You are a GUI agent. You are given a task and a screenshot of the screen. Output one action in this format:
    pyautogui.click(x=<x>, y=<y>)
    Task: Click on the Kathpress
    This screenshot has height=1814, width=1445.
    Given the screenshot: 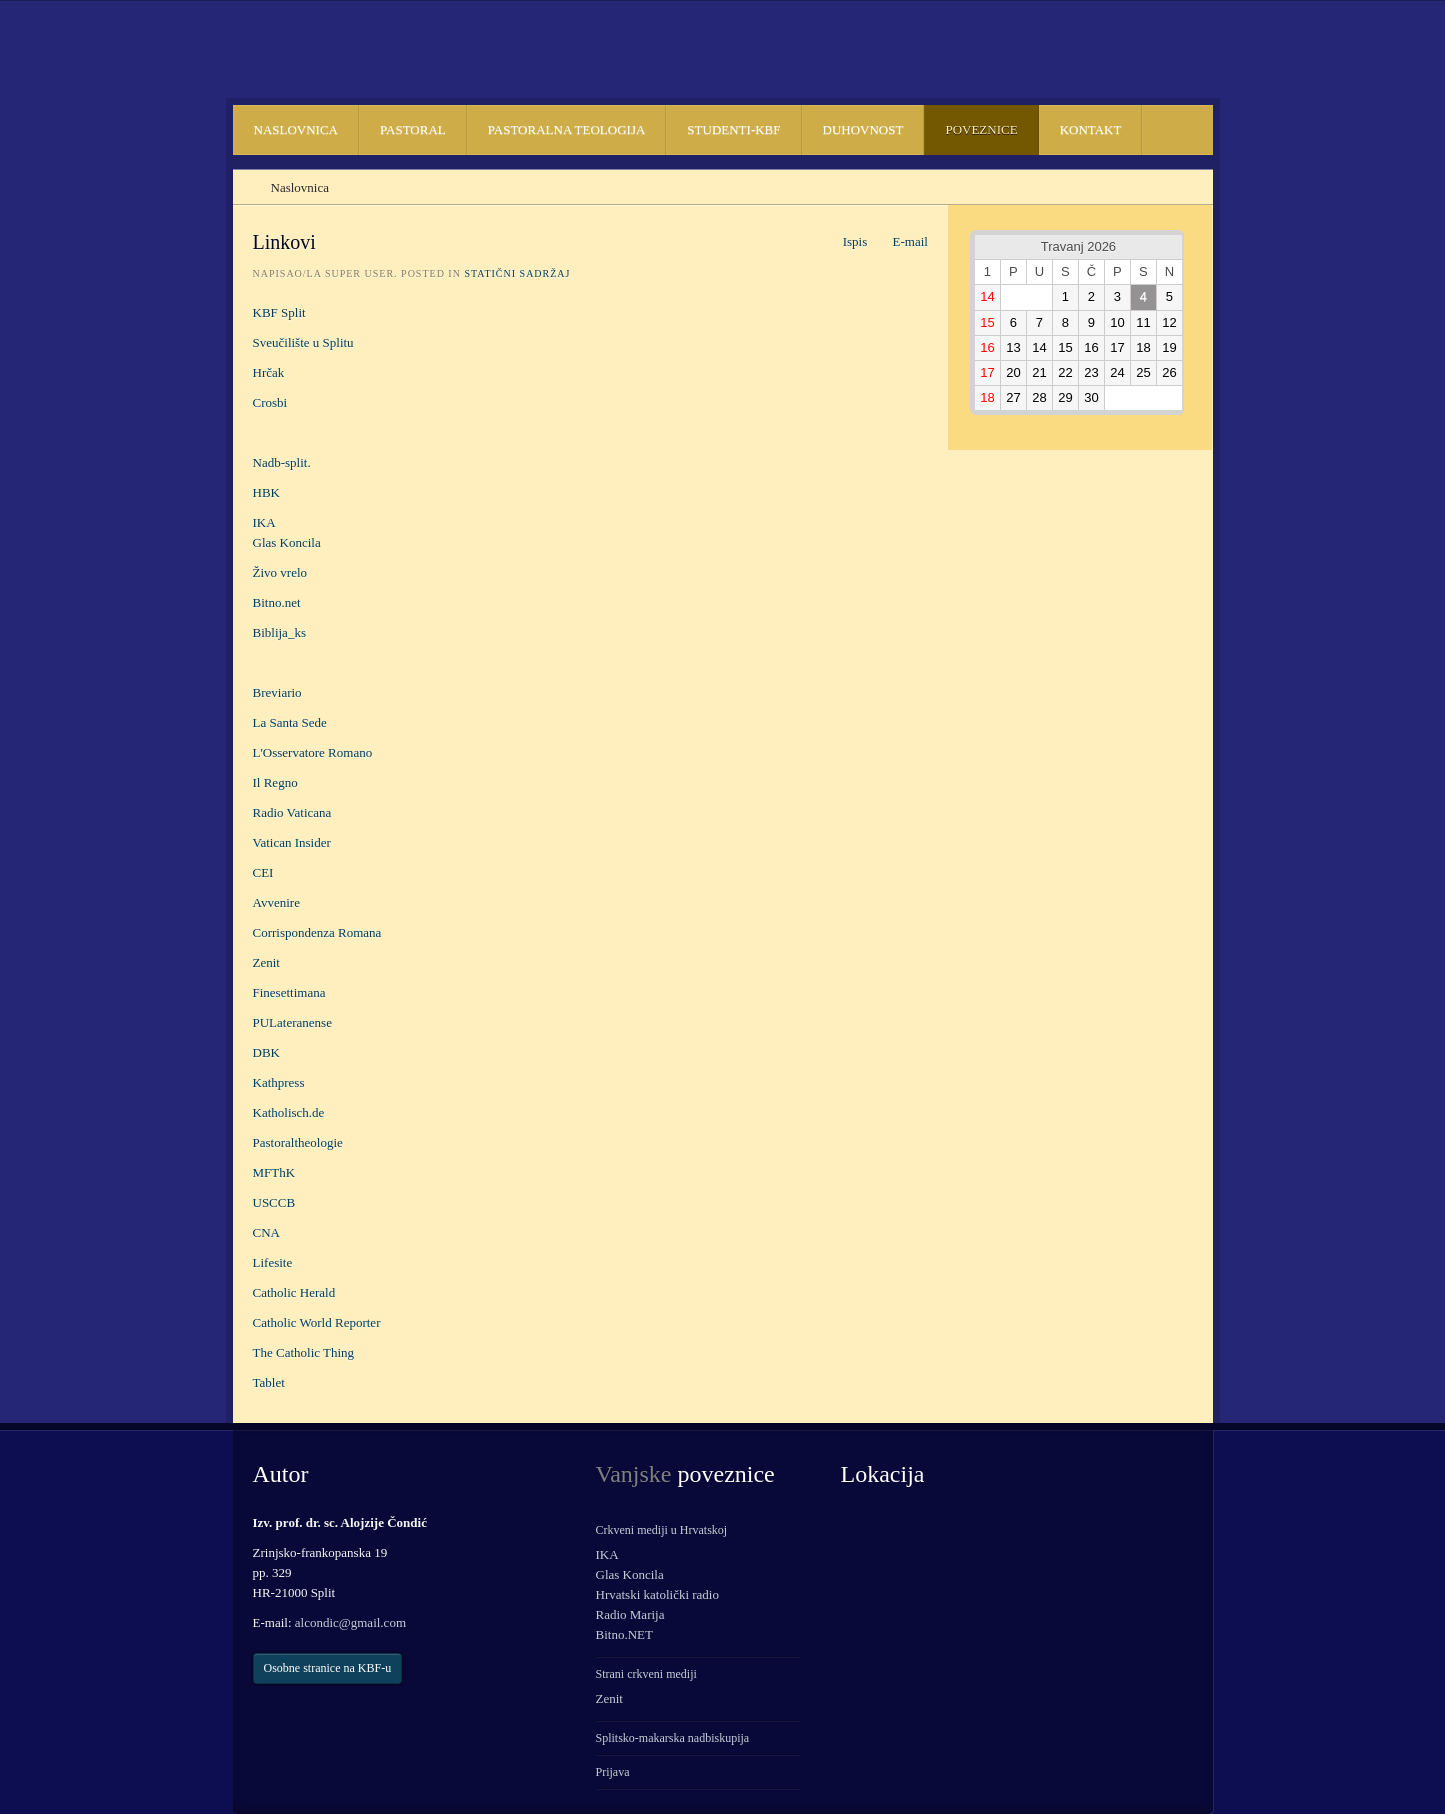 What is the action you would take?
    pyautogui.click(x=279, y=1082)
    